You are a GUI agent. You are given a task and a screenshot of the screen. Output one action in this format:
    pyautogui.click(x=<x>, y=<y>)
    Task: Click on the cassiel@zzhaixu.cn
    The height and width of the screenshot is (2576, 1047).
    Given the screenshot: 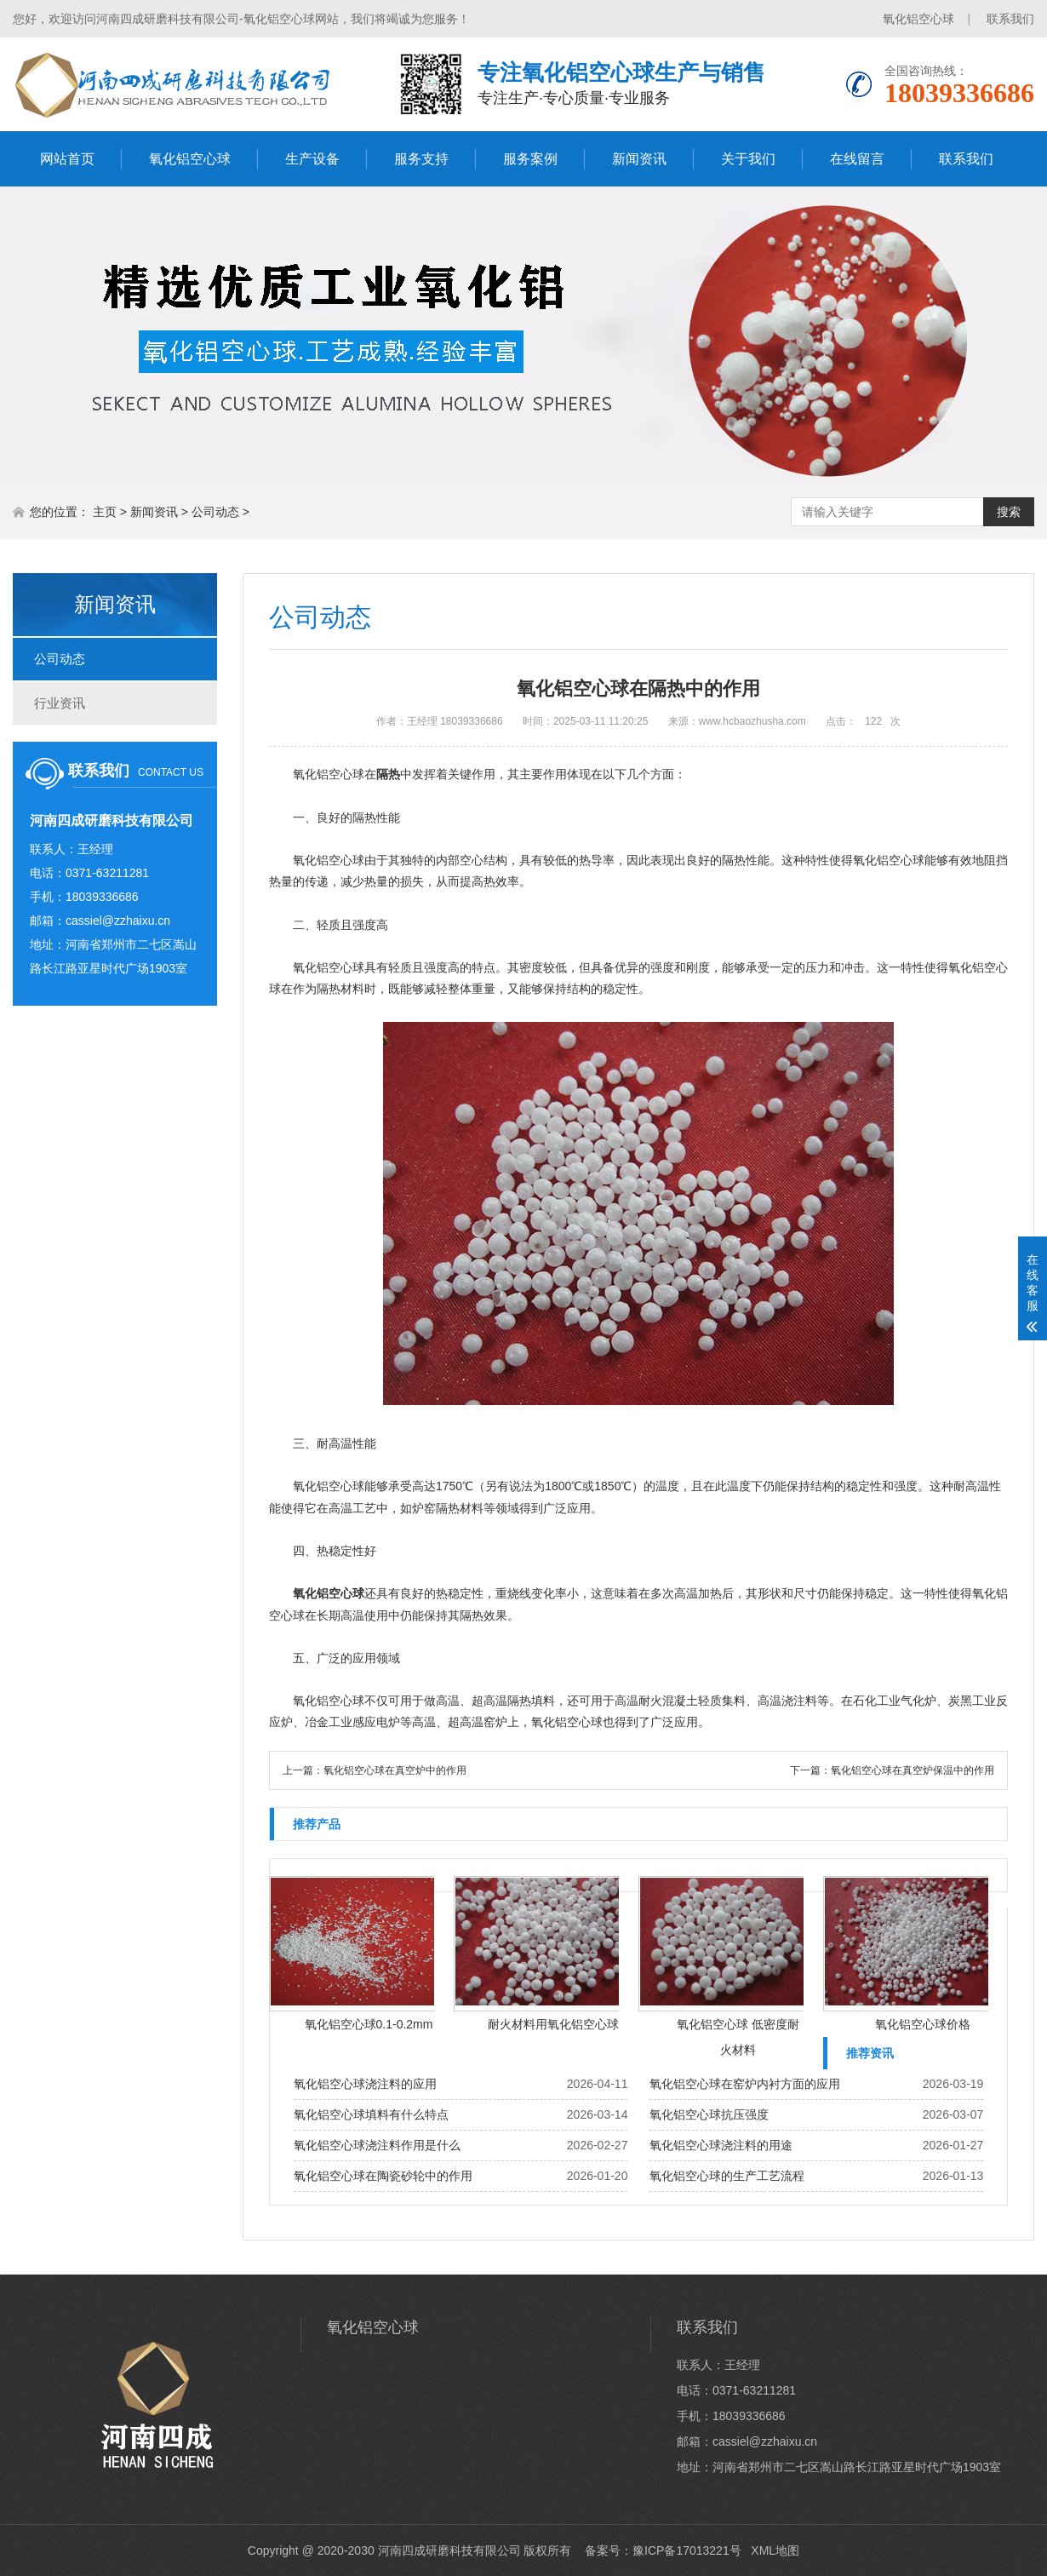 What is the action you would take?
    pyautogui.click(x=118, y=920)
    